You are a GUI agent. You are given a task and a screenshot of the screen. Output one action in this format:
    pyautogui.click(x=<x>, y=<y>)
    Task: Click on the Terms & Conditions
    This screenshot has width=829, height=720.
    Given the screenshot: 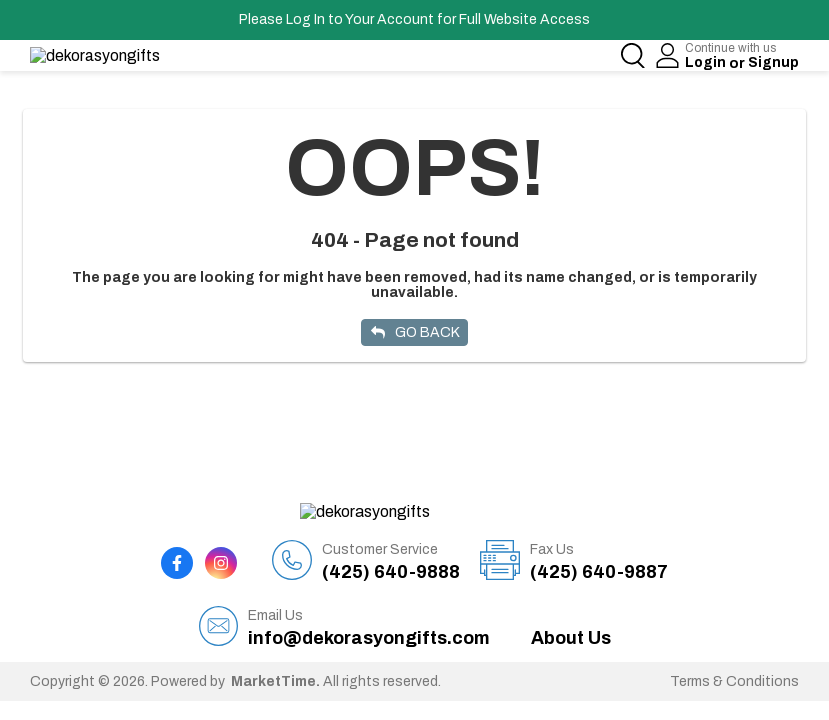 What is the action you would take?
    pyautogui.click(x=734, y=663)
    